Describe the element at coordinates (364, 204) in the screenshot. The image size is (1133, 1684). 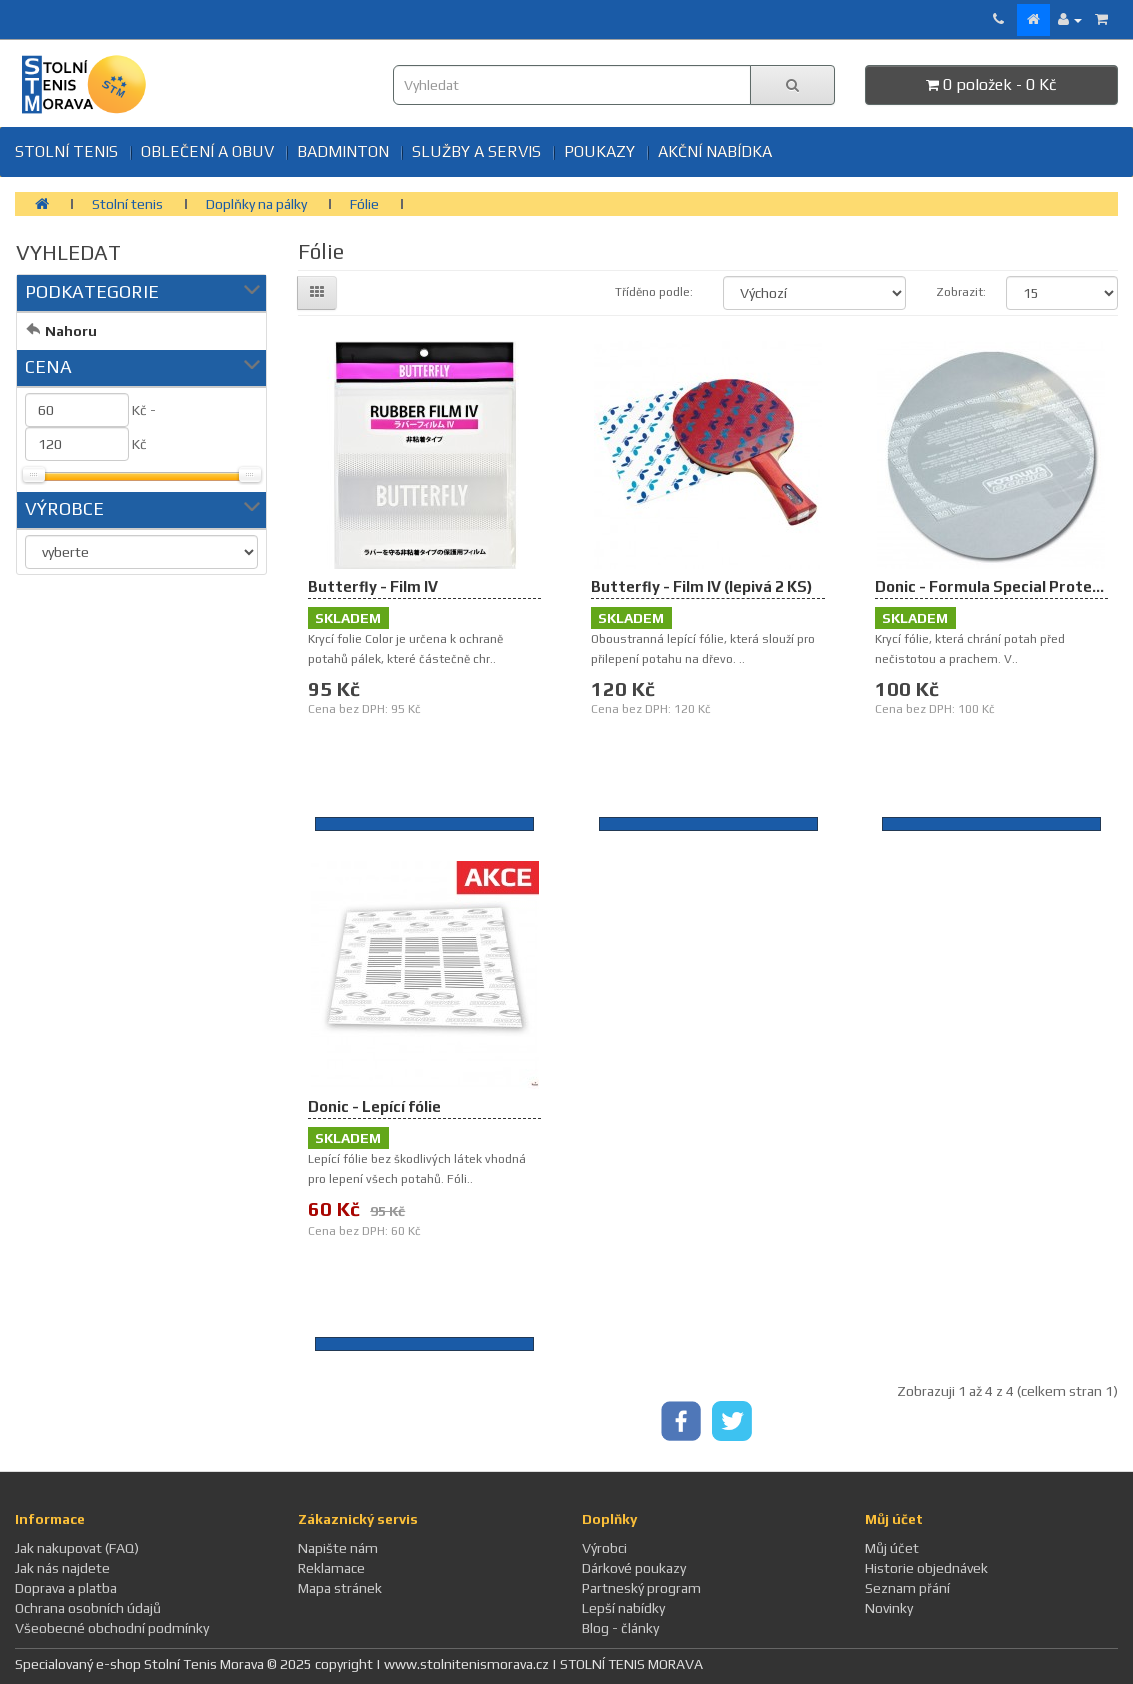
I see `Fólie` at that location.